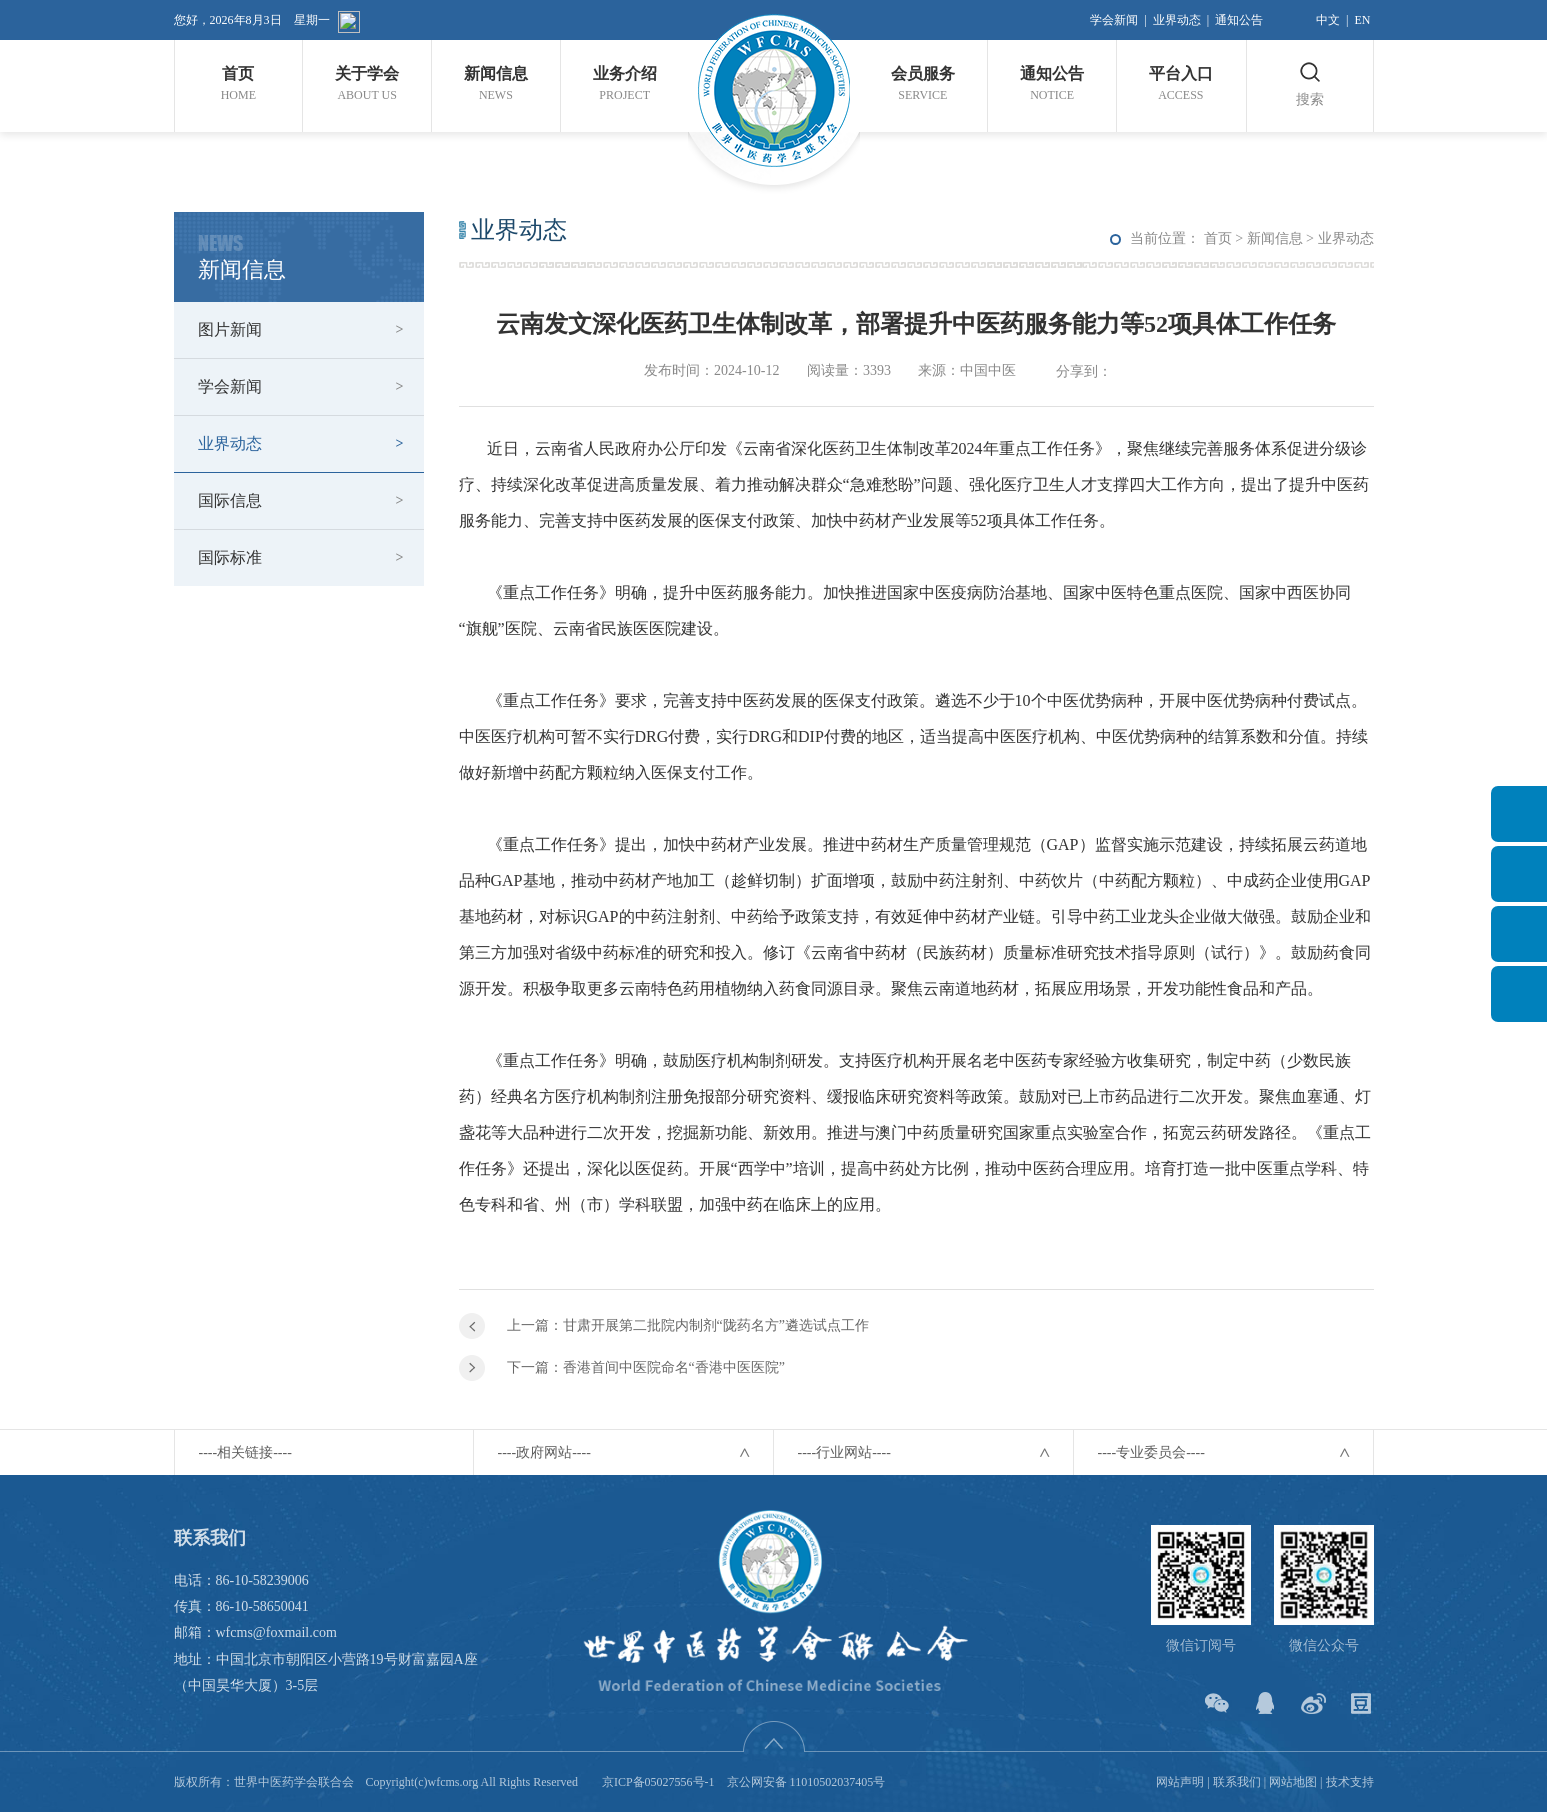 The image size is (1547, 1812). What do you see at coordinates (1177, 20) in the screenshot?
I see `业界动态` at bounding box center [1177, 20].